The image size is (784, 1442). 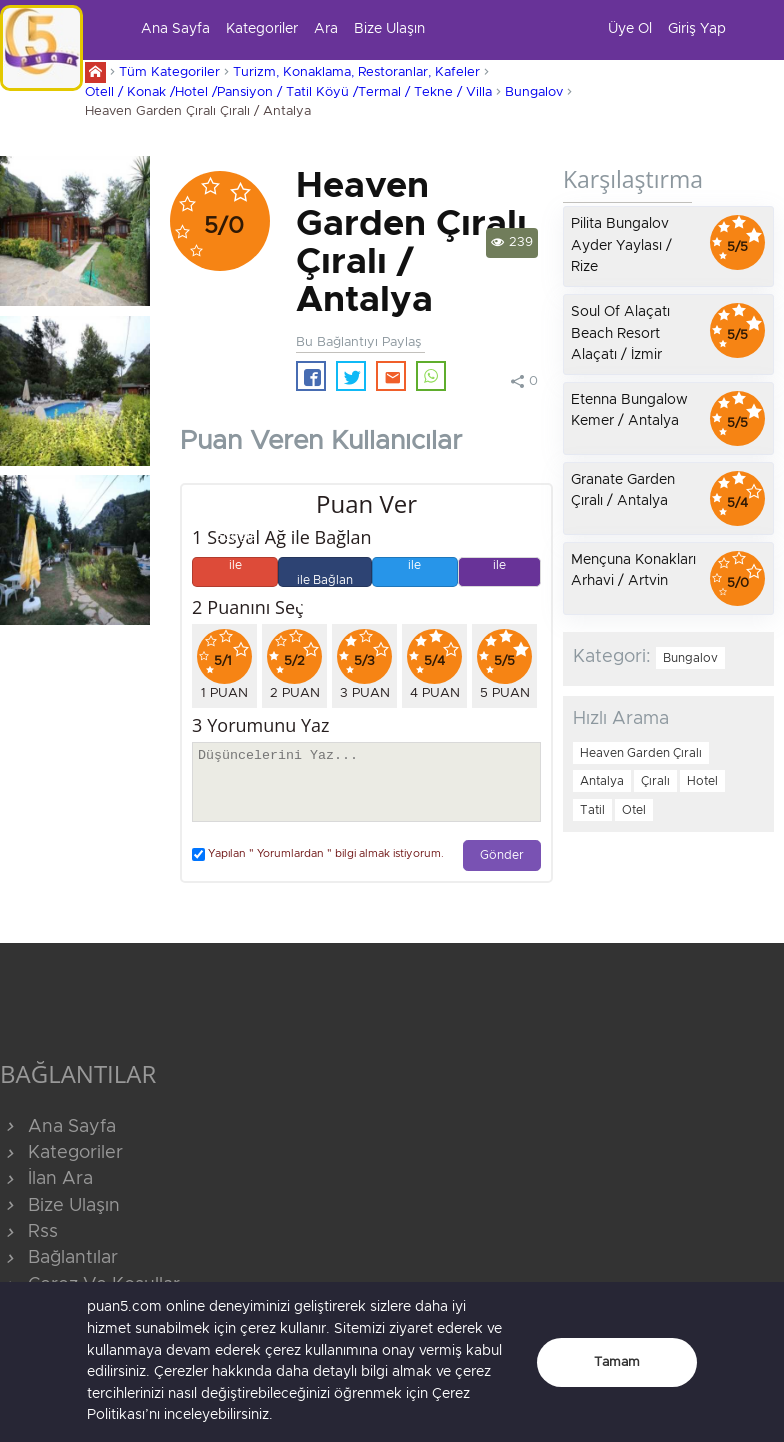 I want to click on Otel, so click(x=634, y=810).